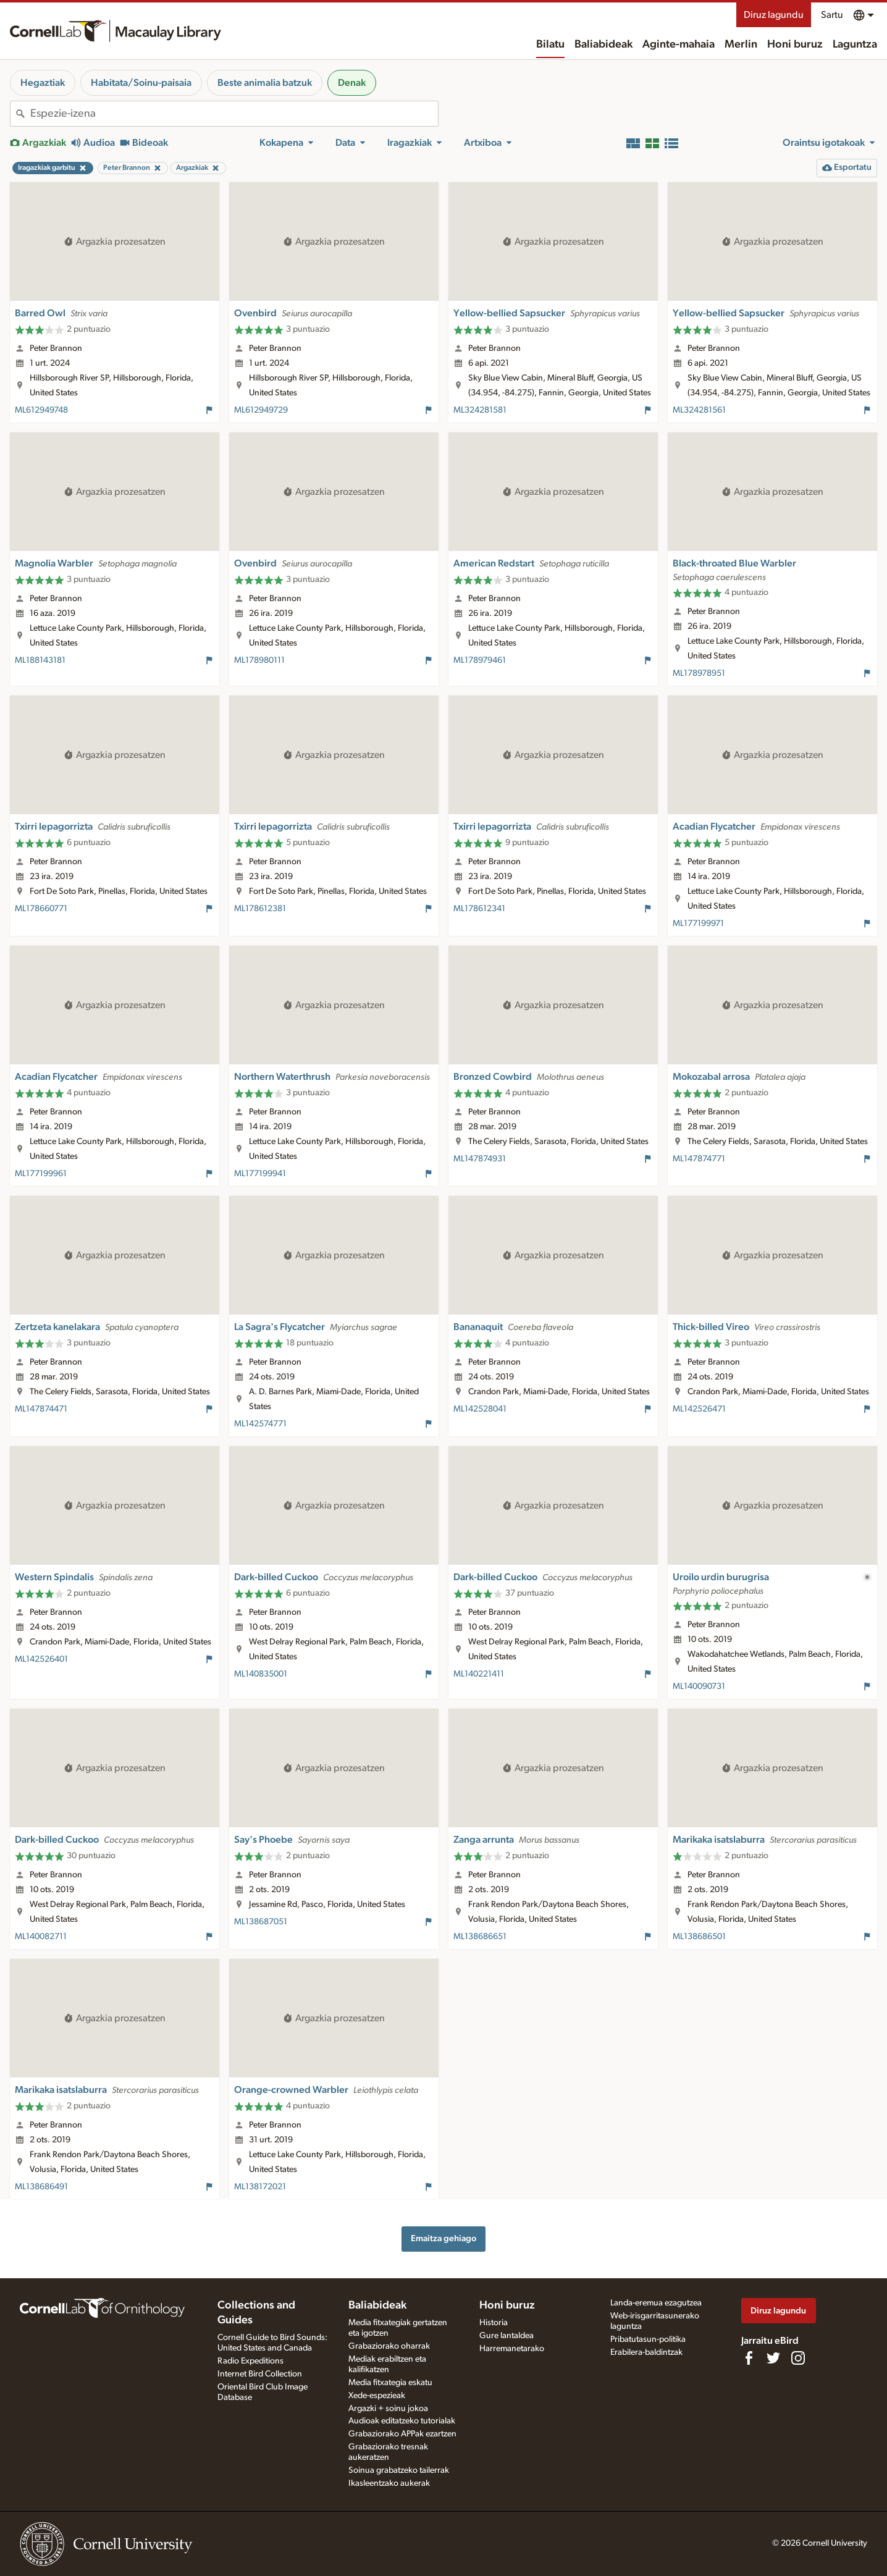 This screenshot has width=887, height=2576. I want to click on Honi buruz, so click(795, 44).